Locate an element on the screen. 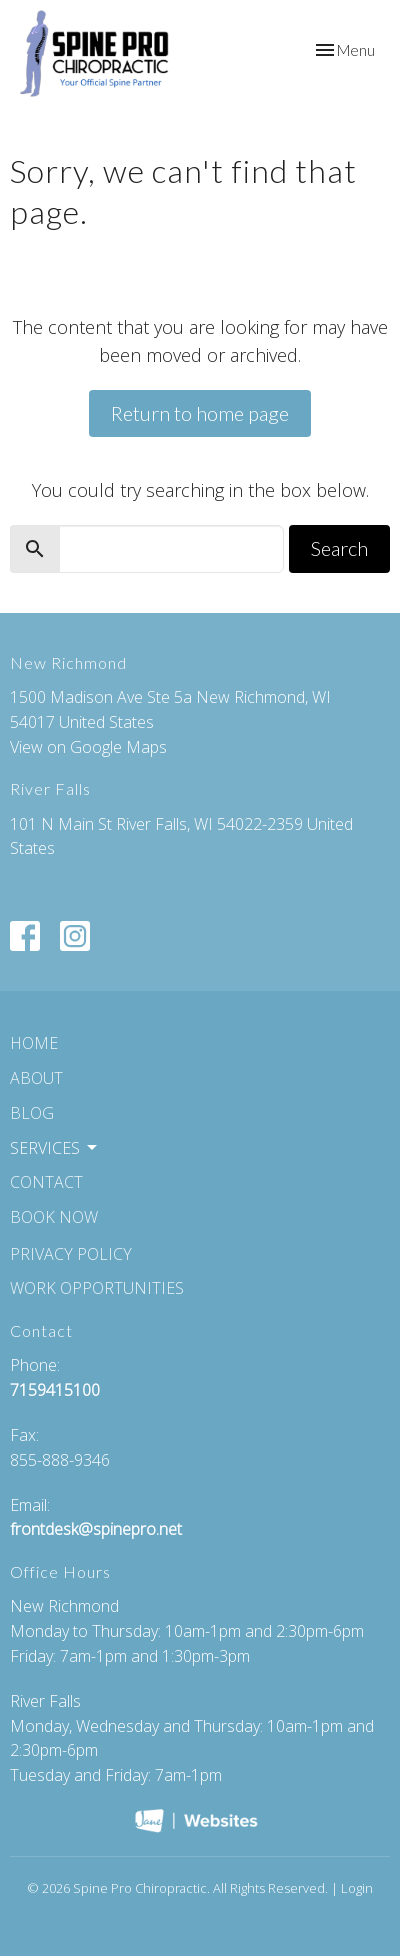 Image resolution: width=400 pixels, height=1956 pixels. frontdesk@spinepro.net is located at coordinates (96, 1529).